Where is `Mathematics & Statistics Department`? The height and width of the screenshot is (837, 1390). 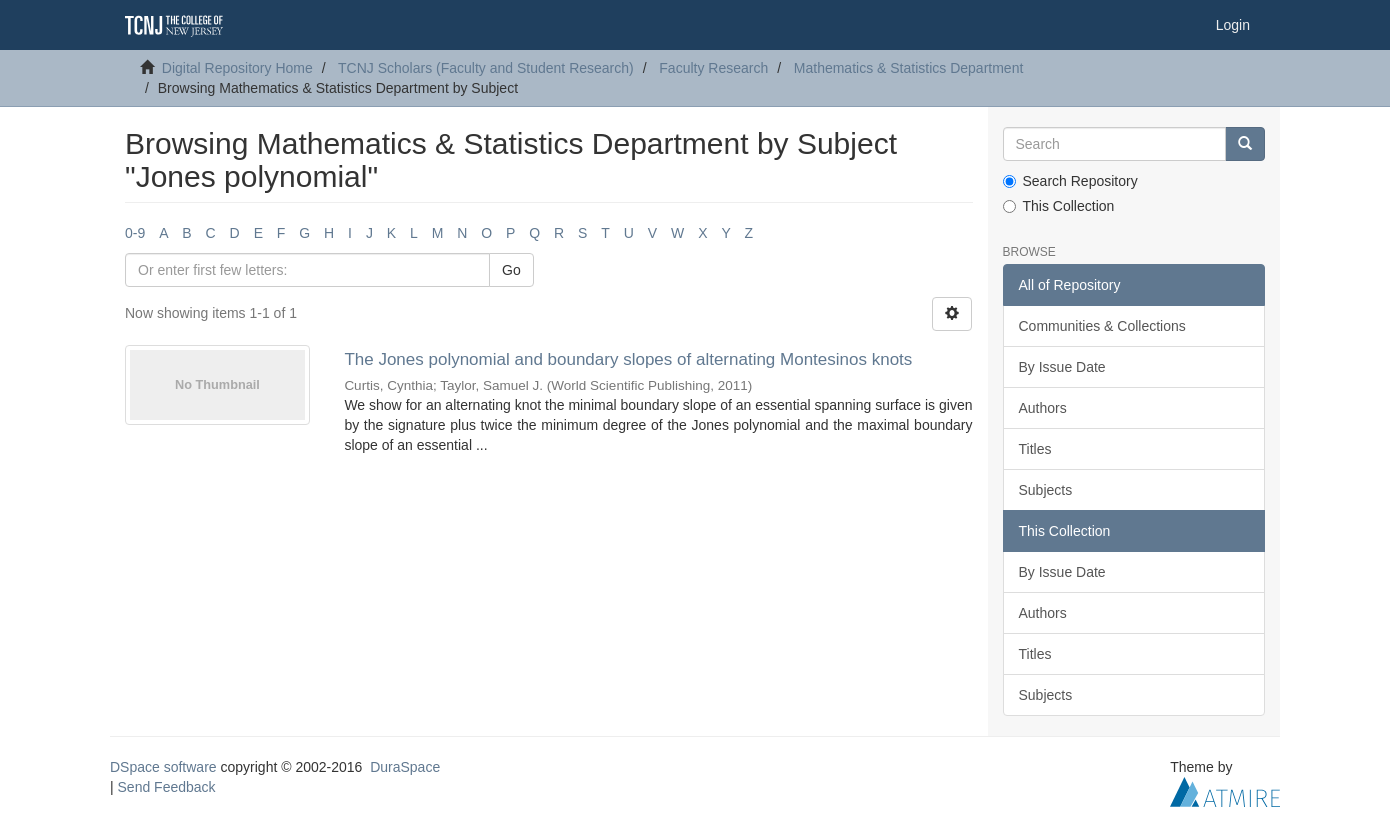
Mathematics & Statistics Department is located at coordinates (909, 68).